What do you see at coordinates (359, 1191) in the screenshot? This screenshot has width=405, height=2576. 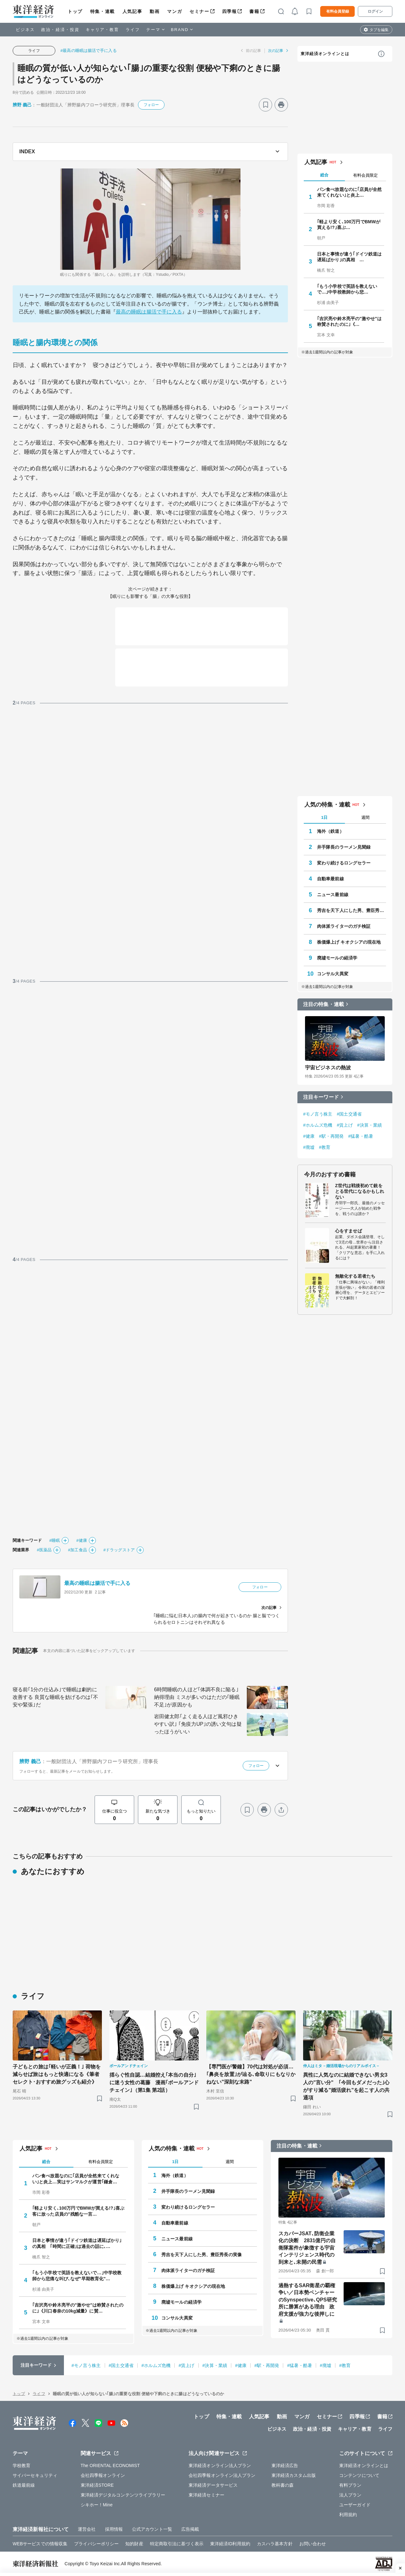 I see `Z世代は戦後初めて銃をとる世代になるかもしれない` at bounding box center [359, 1191].